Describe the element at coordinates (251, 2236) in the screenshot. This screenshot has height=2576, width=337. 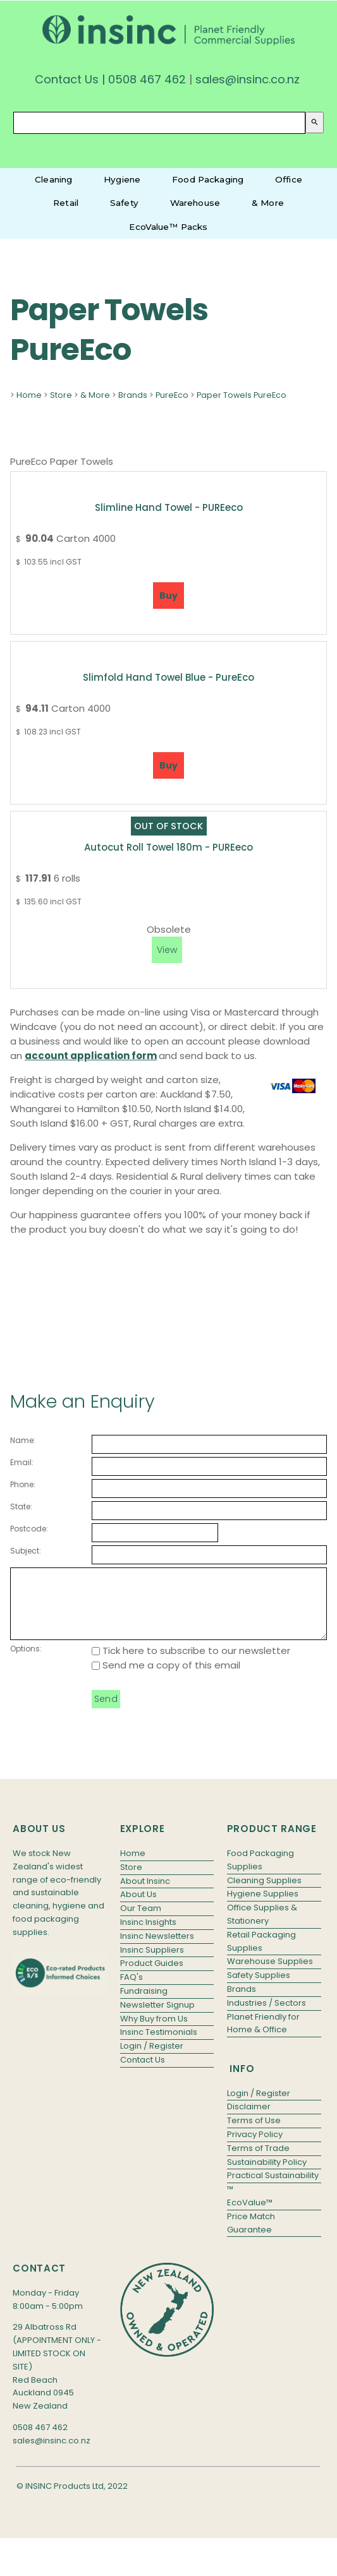
I see `Price Match Guarantee` at that location.